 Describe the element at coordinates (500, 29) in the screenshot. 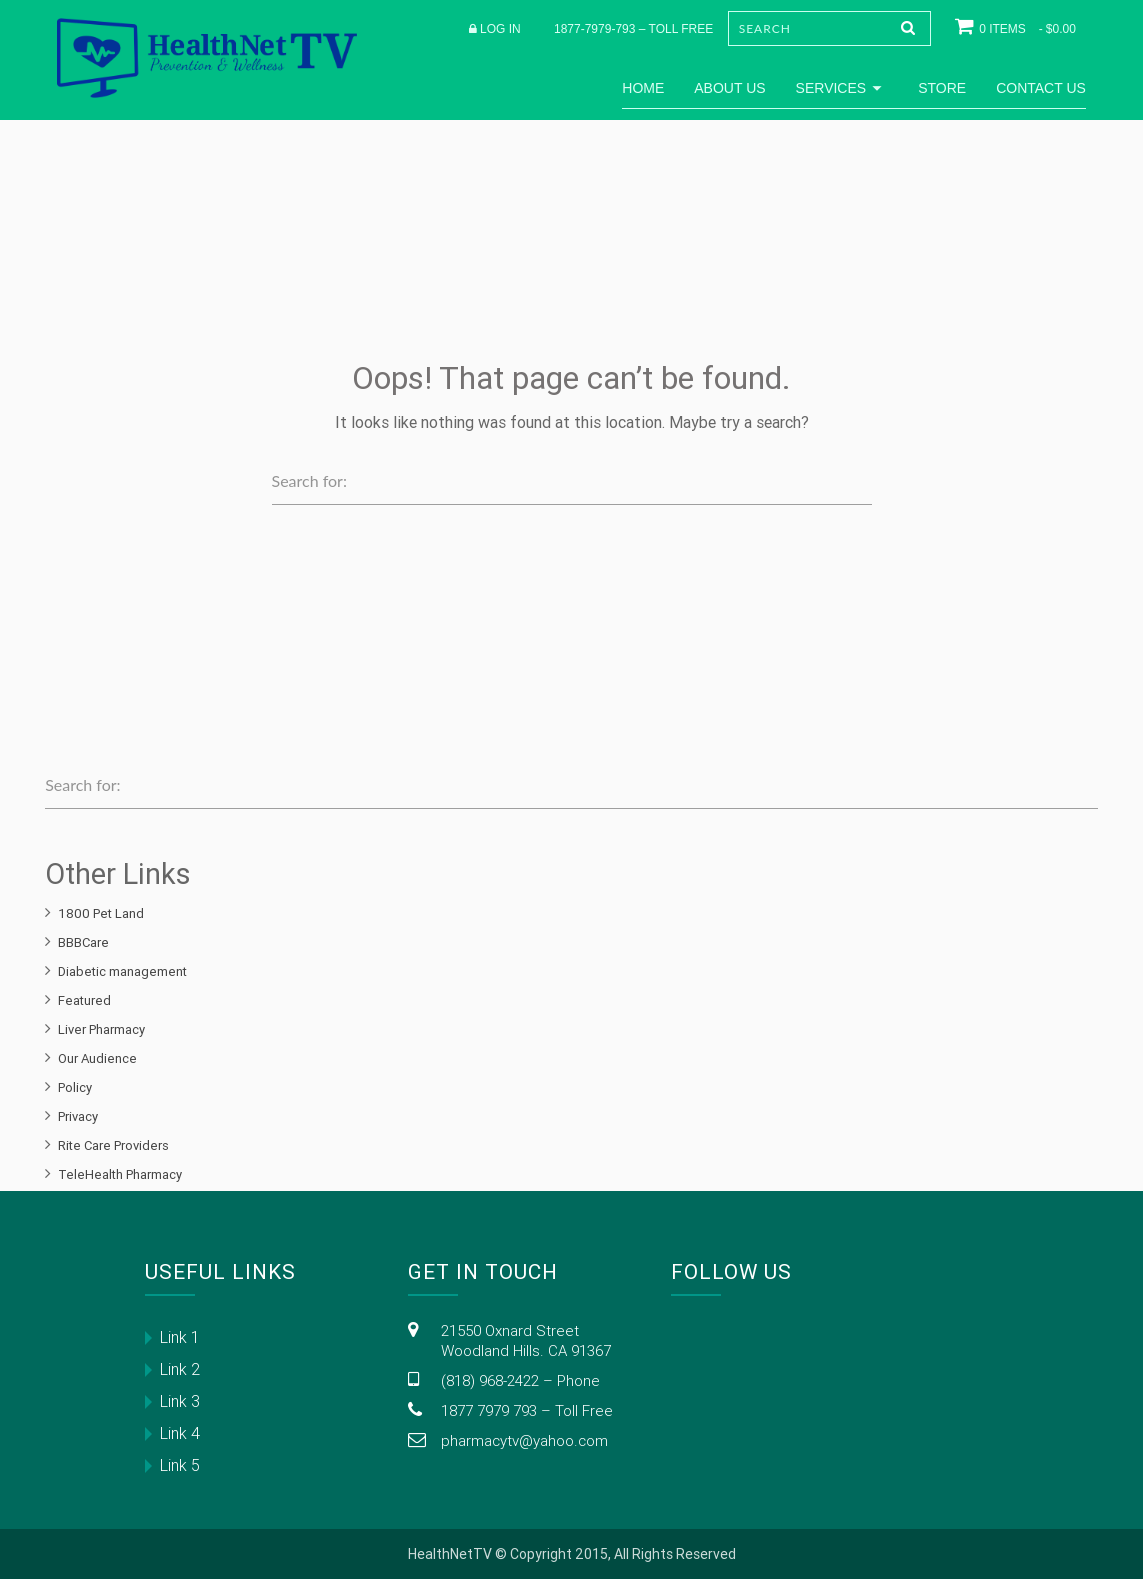

I see `Log in` at that location.